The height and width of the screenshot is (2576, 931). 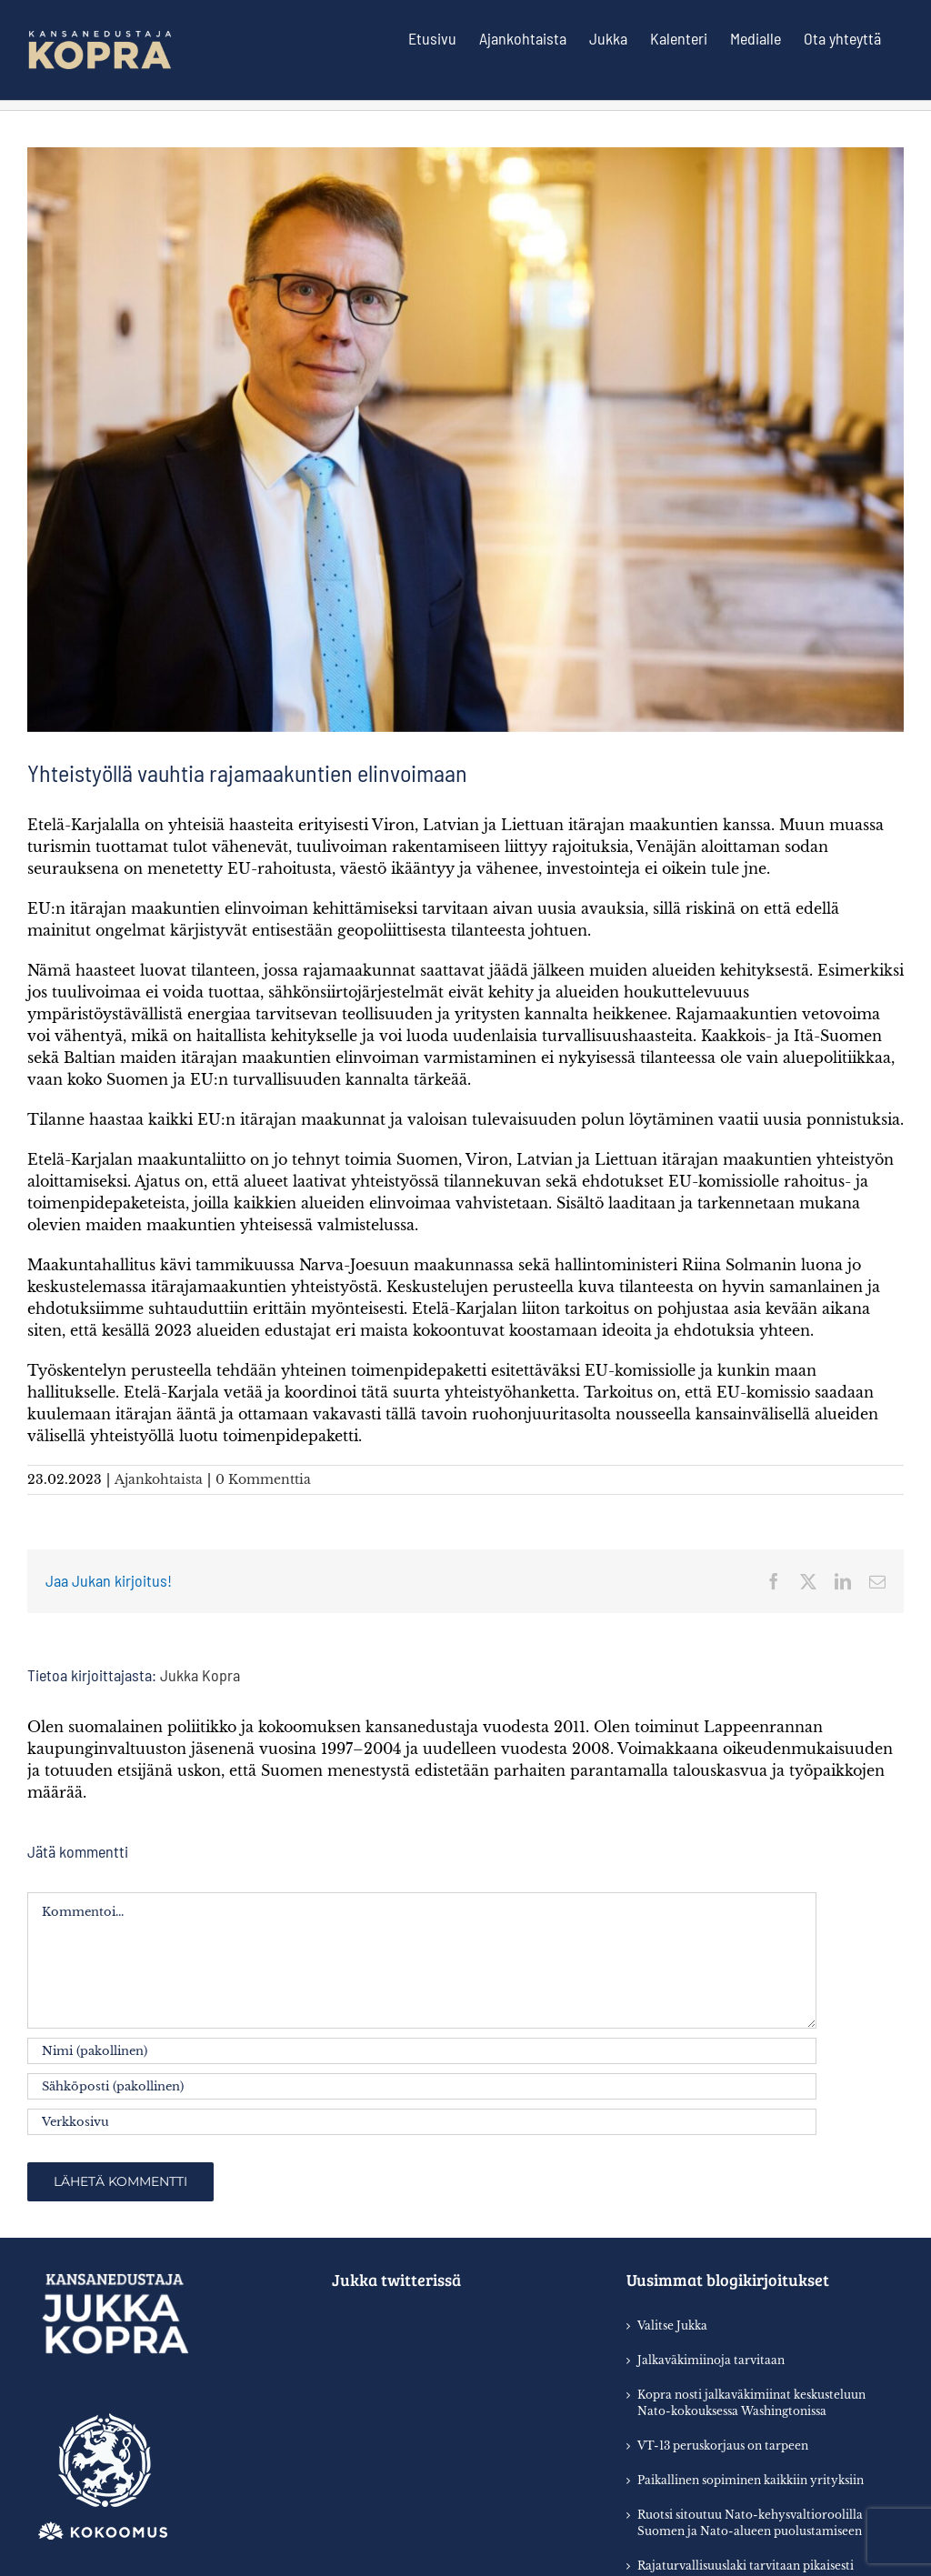 I want to click on [URL], so click(x=421, y=2122).